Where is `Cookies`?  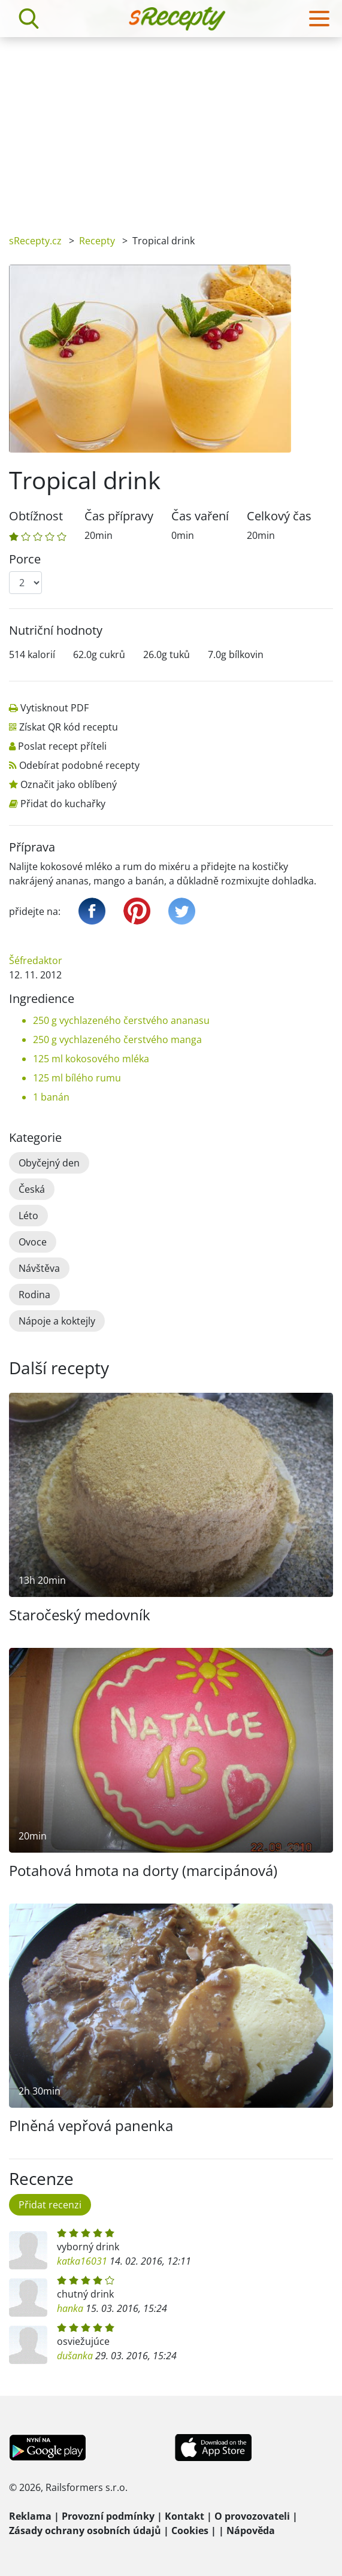
Cookies is located at coordinates (189, 2530).